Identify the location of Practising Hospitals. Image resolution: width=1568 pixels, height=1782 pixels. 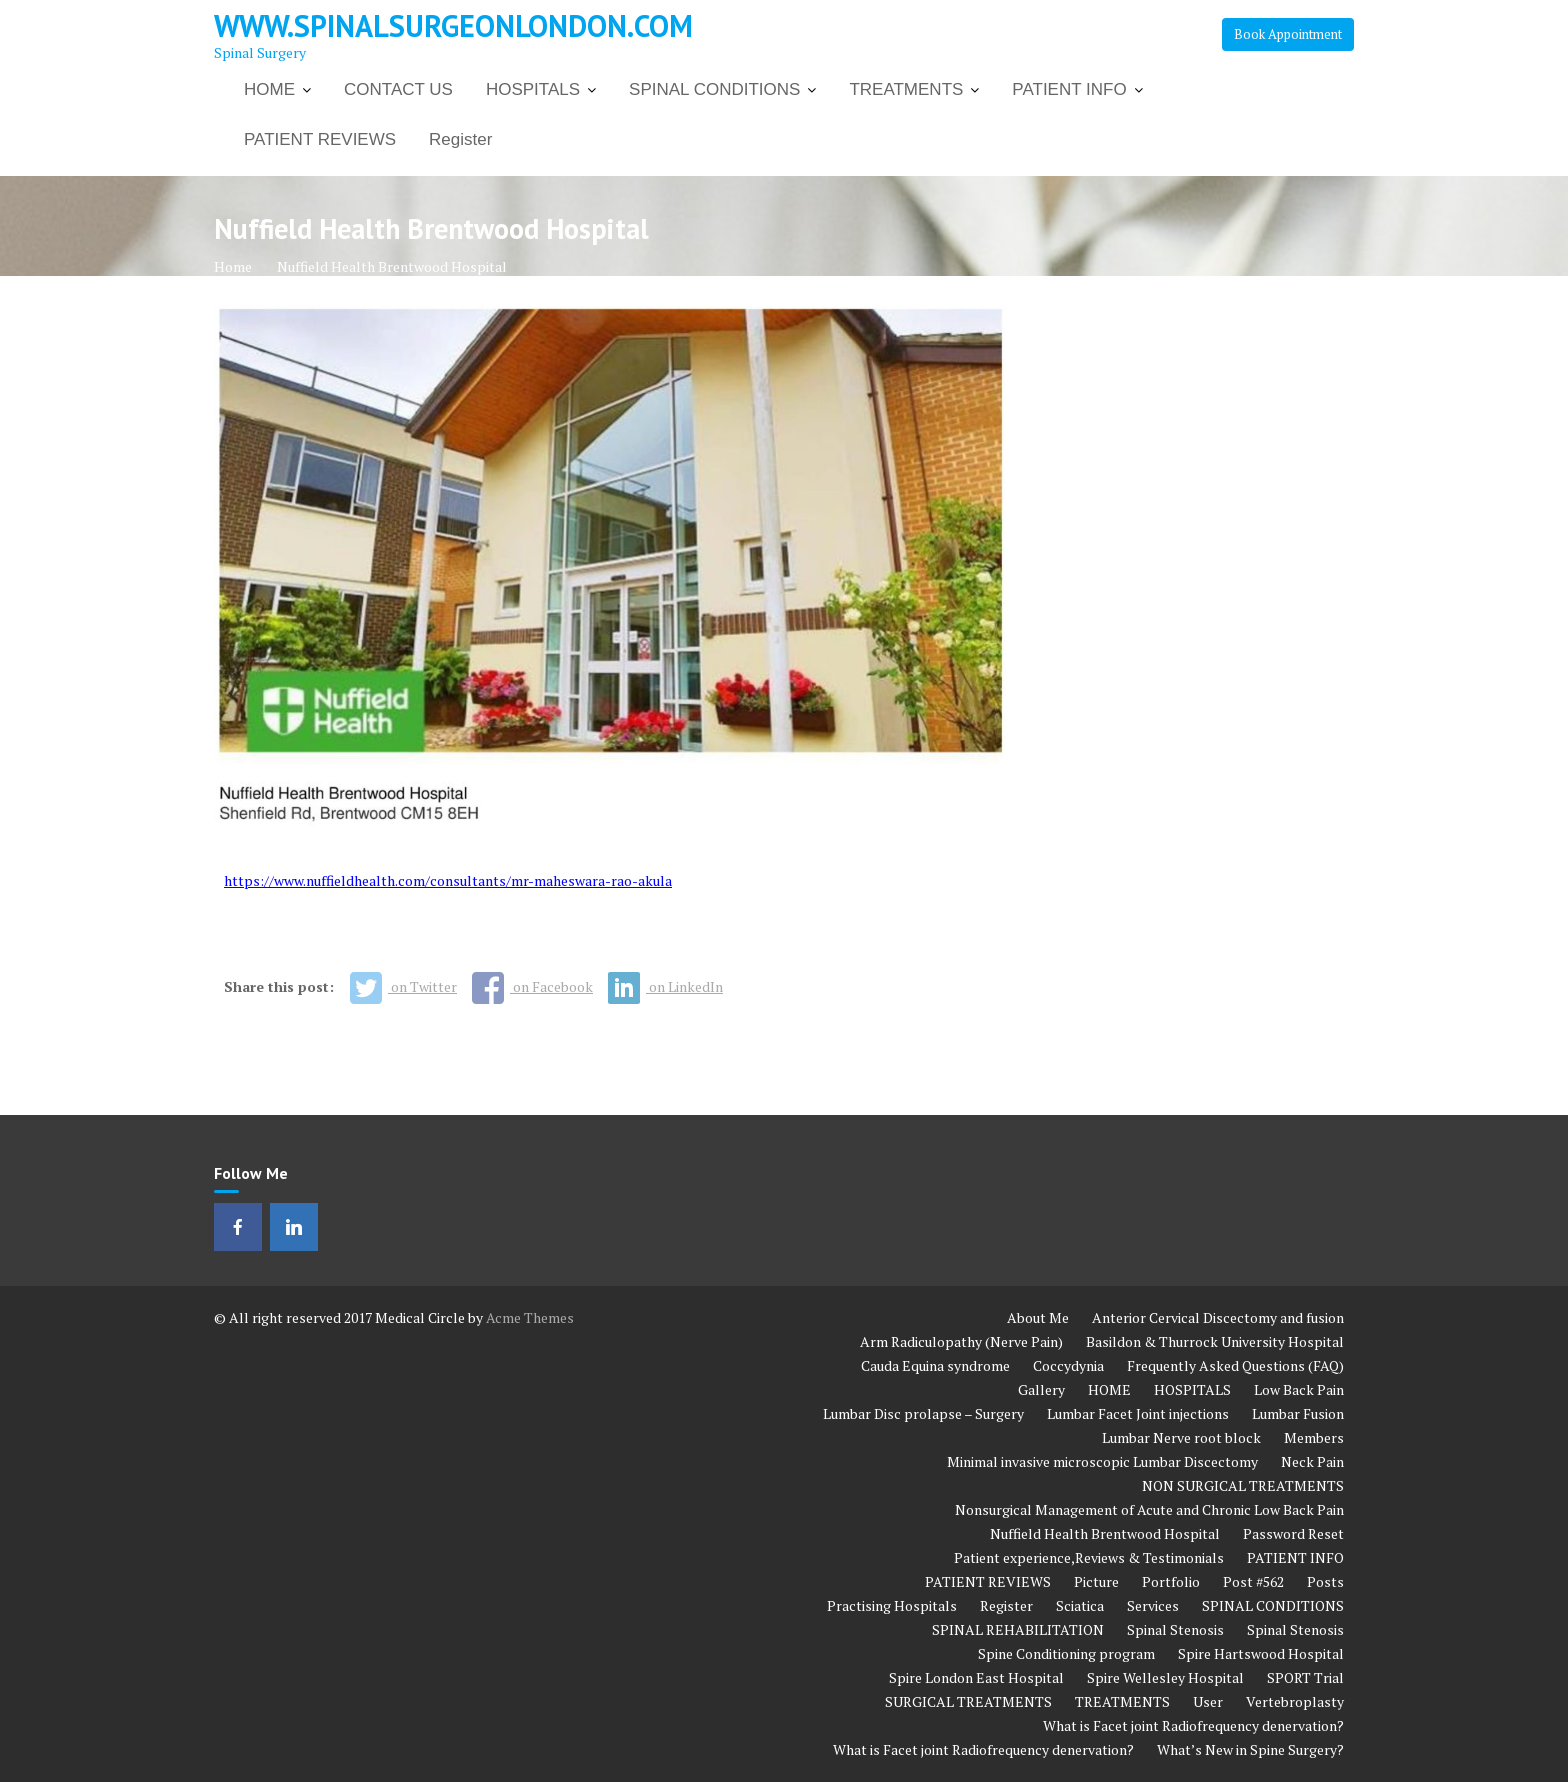
(892, 1605).